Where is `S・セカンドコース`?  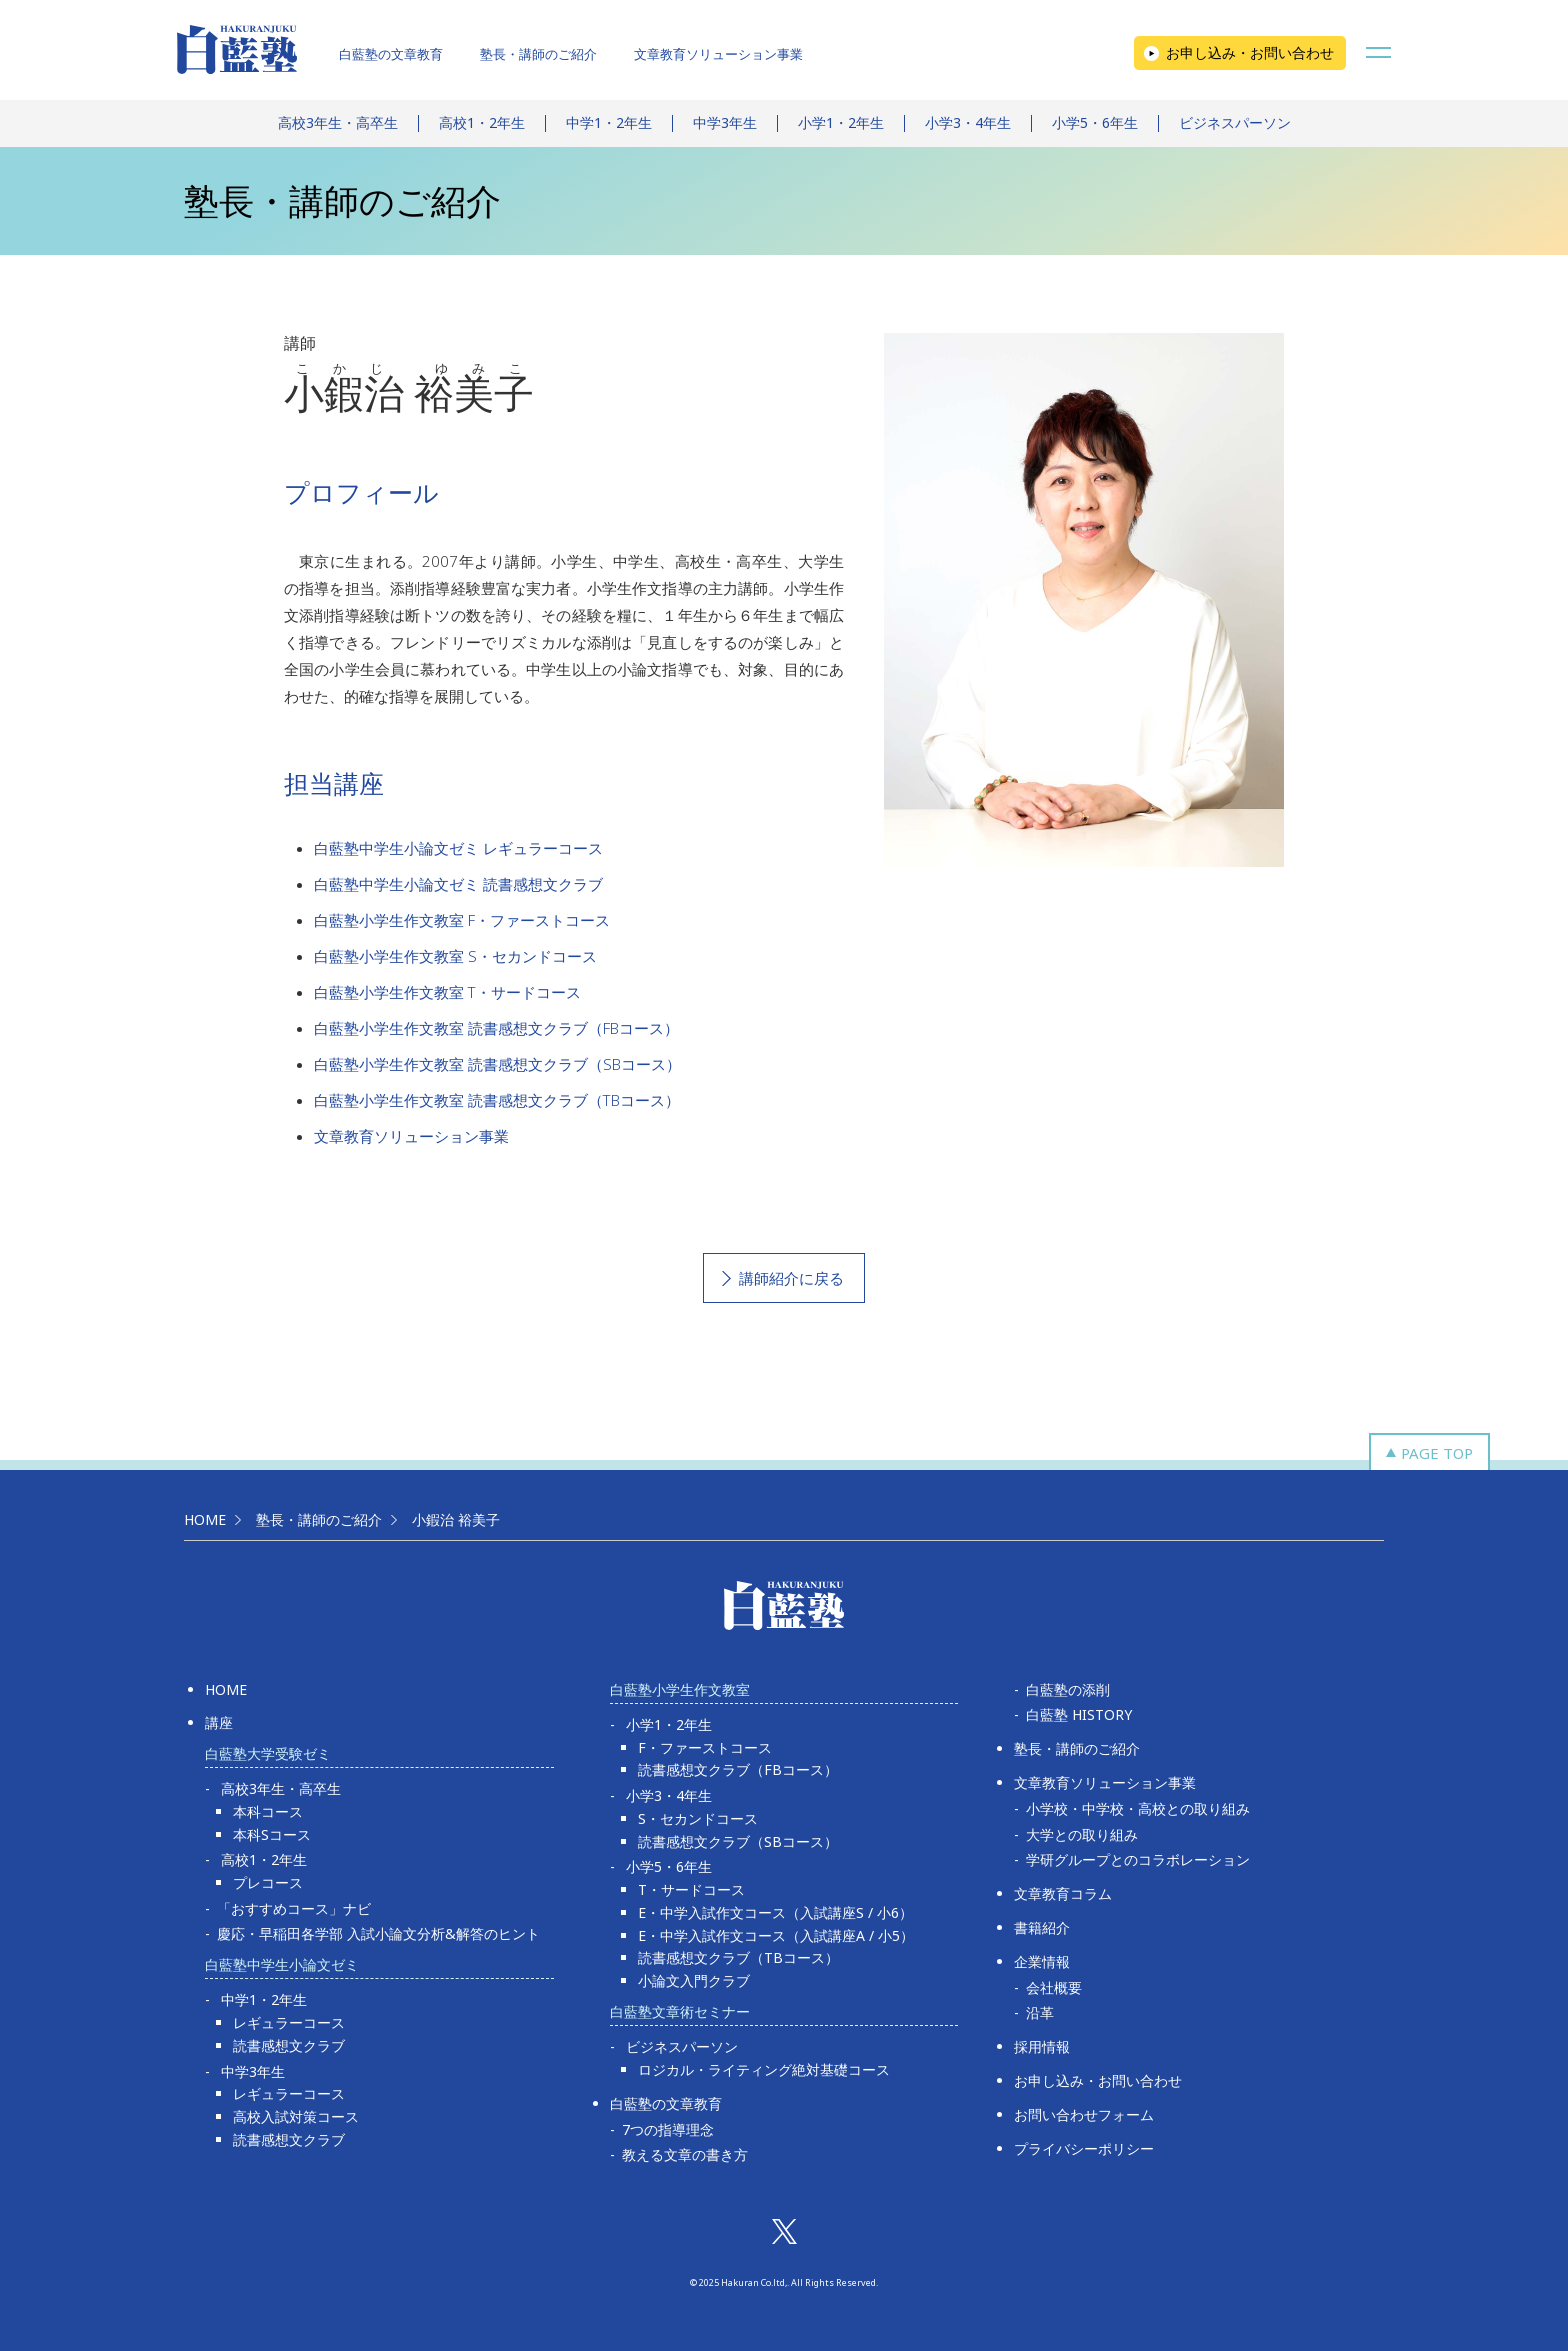
S・セカンドコース is located at coordinates (698, 1818).